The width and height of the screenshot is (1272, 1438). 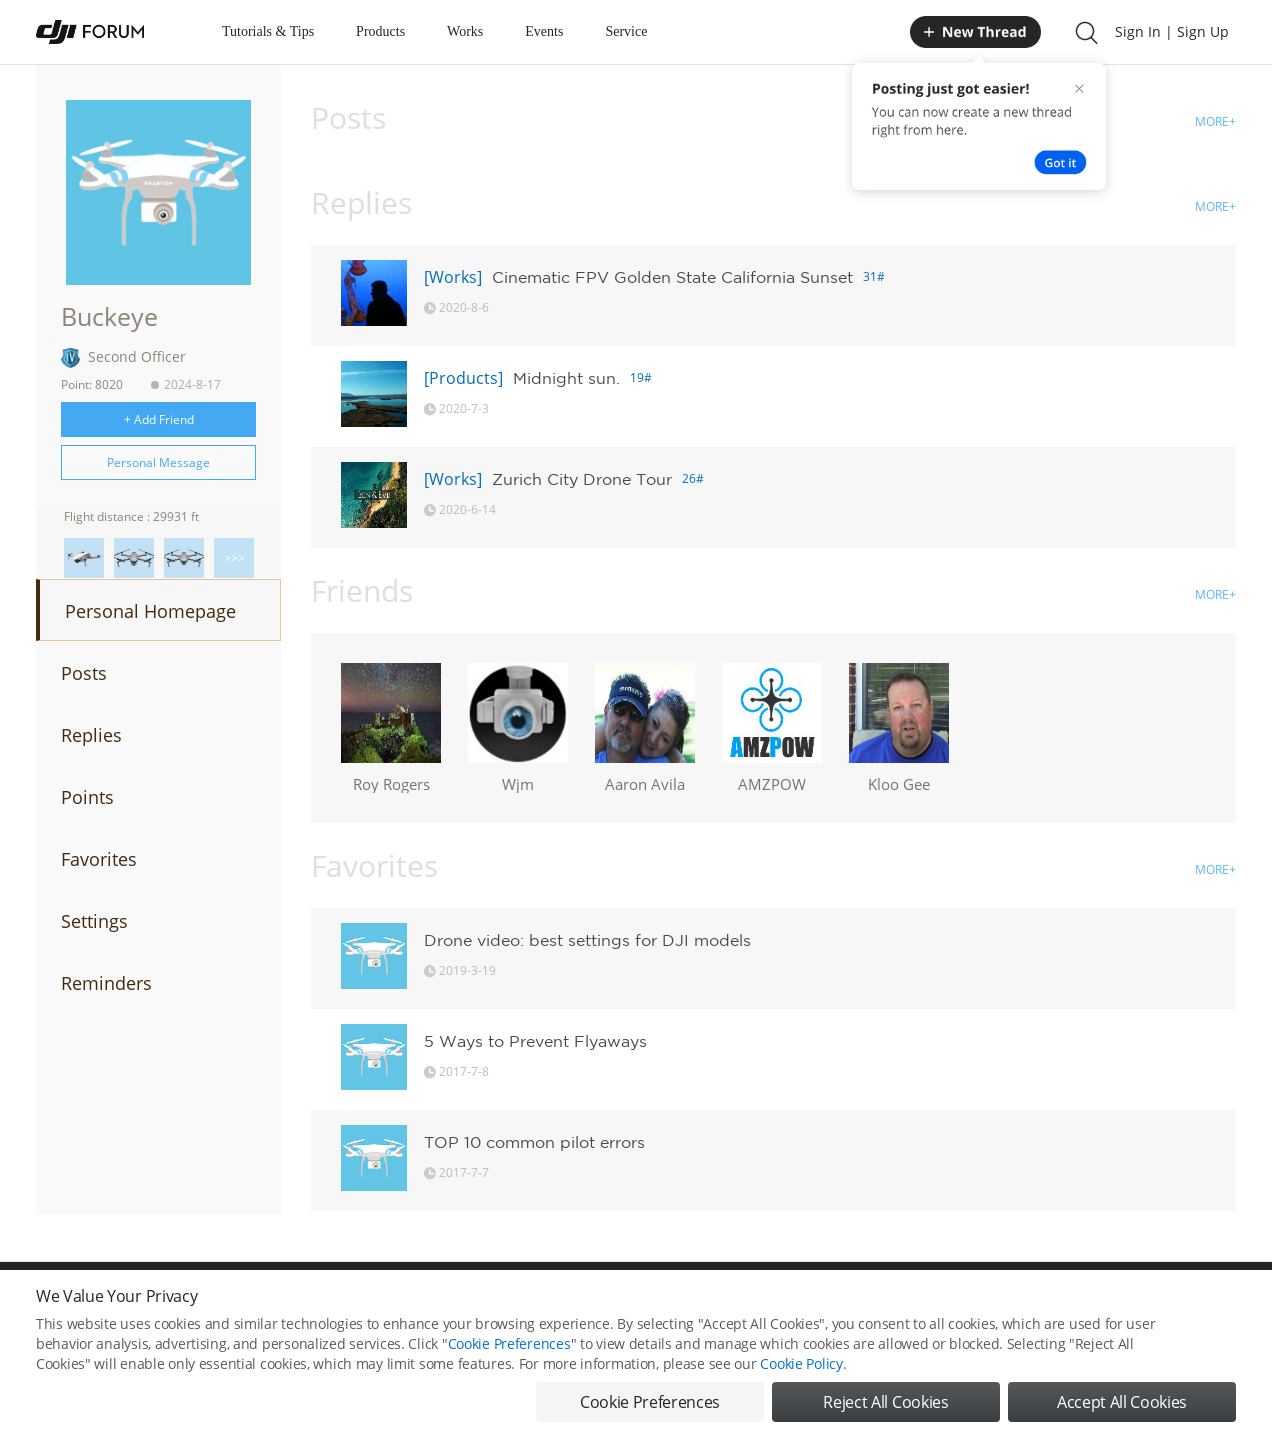 I want to click on Reminders, so click(x=106, y=983).